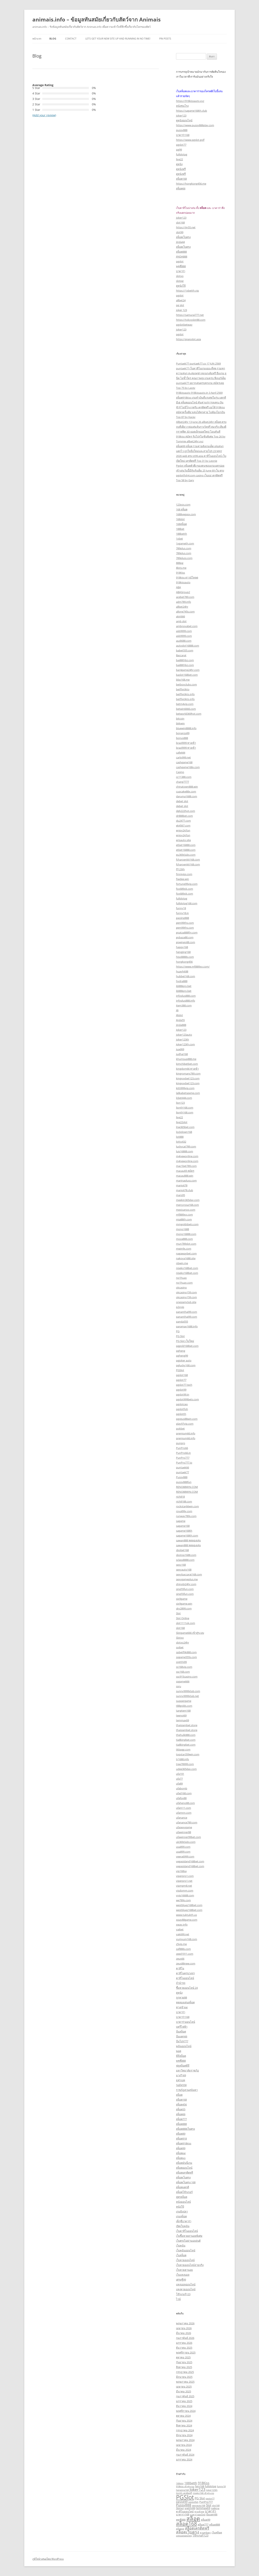  What do you see at coordinates (190, 2265) in the screenshot?
I see `เว็บหวยออนไลน์จ่ายจริง` at bounding box center [190, 2265].